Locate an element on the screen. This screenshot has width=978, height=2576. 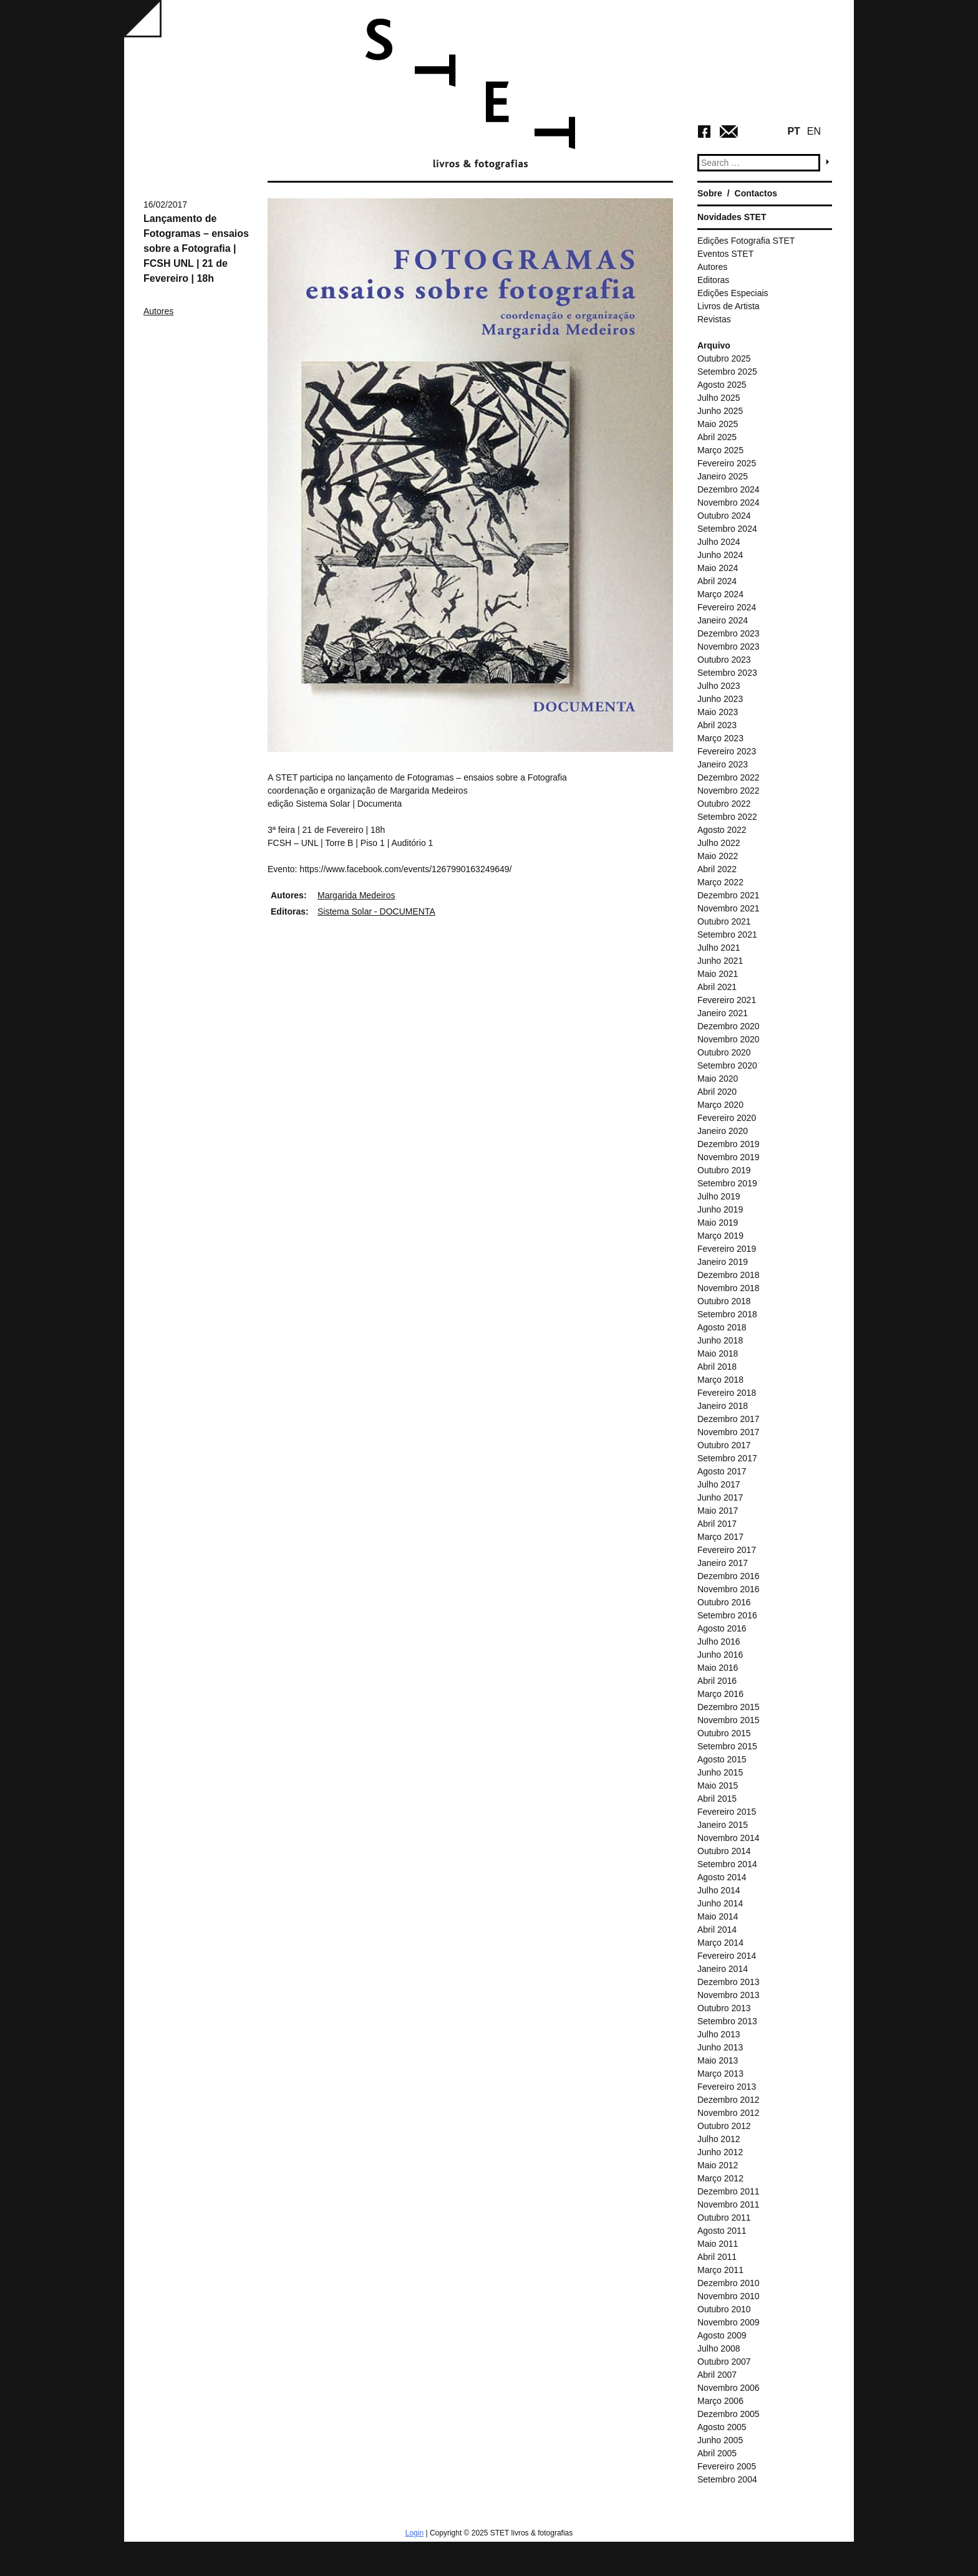
Março 2012 is located at coordinates (720, 2178).